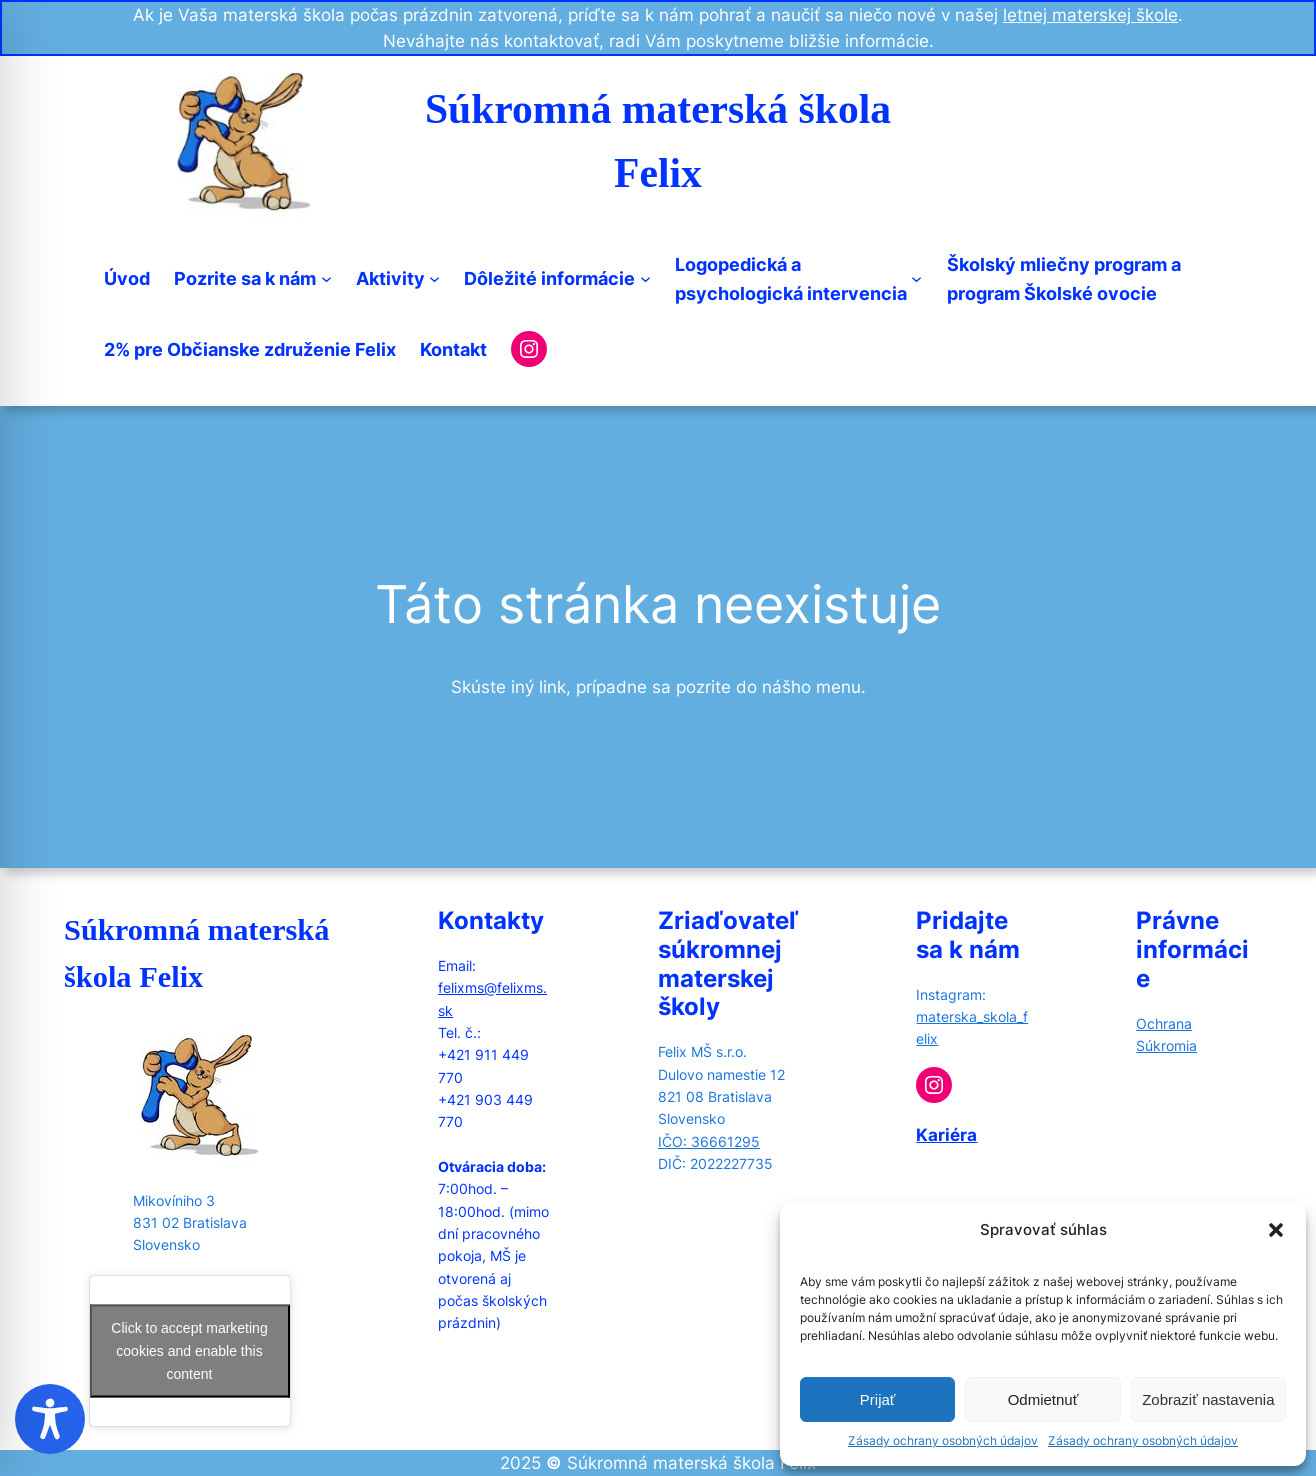  What do you see at coordinates (1090, 15) in the screenshot?
I see `letnej materskej škole` at bounding box center [1090, 15].